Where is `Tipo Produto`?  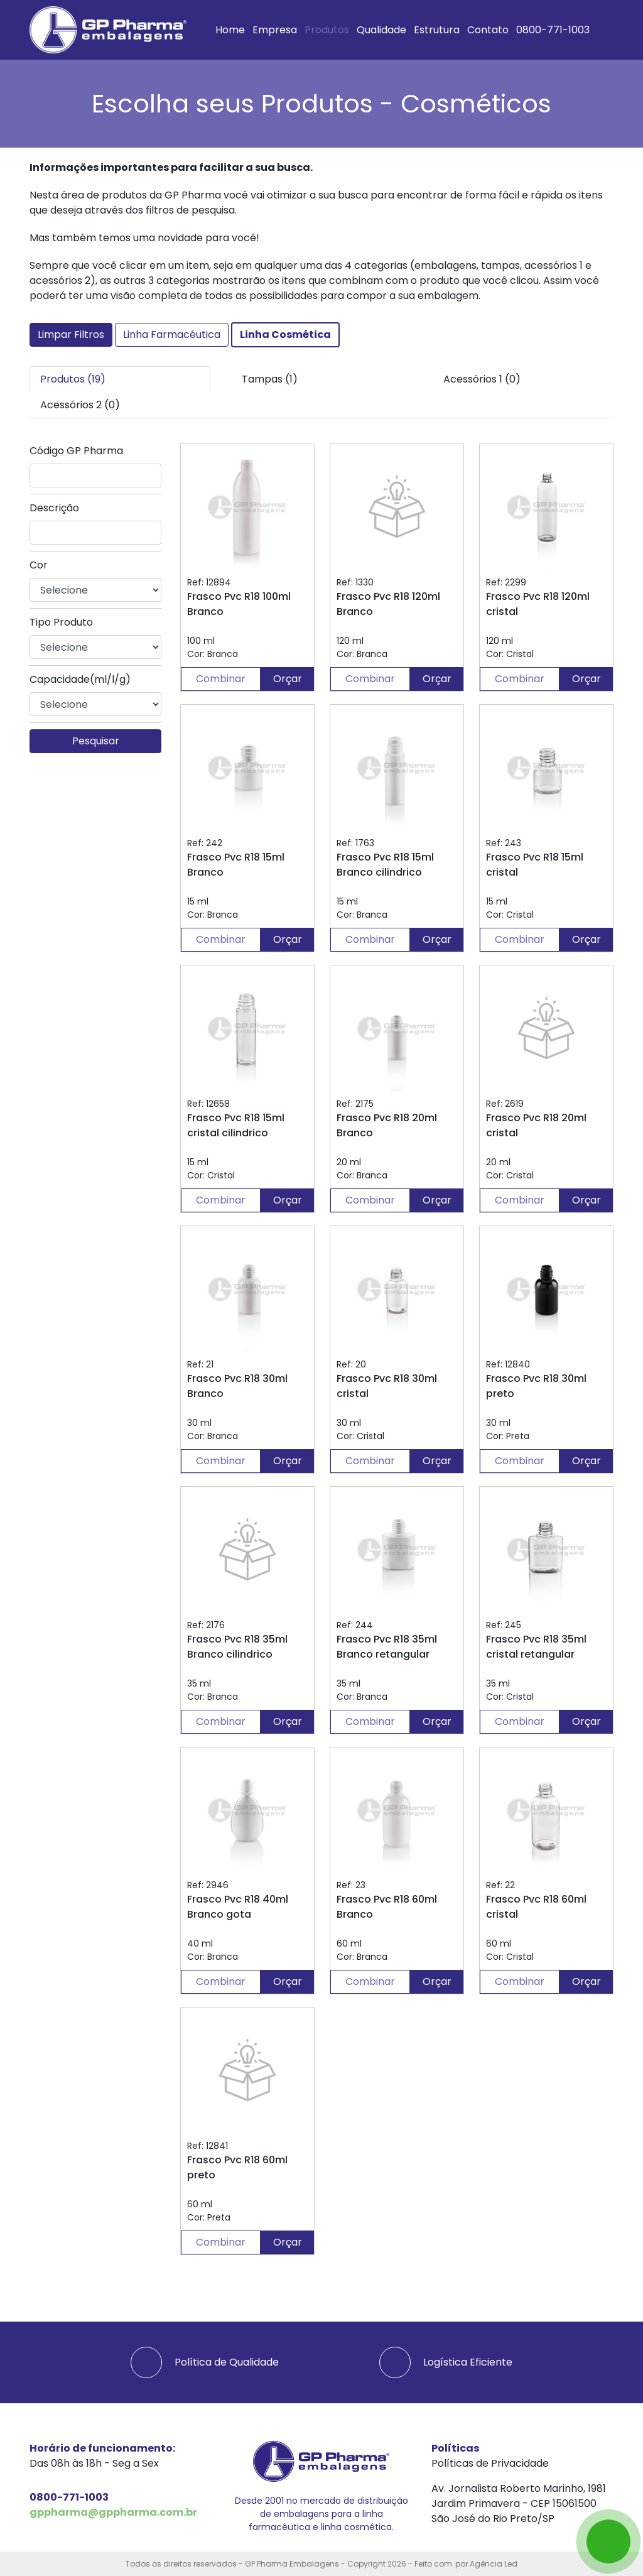
Tipo Produto is located at coordinates (61, 622).